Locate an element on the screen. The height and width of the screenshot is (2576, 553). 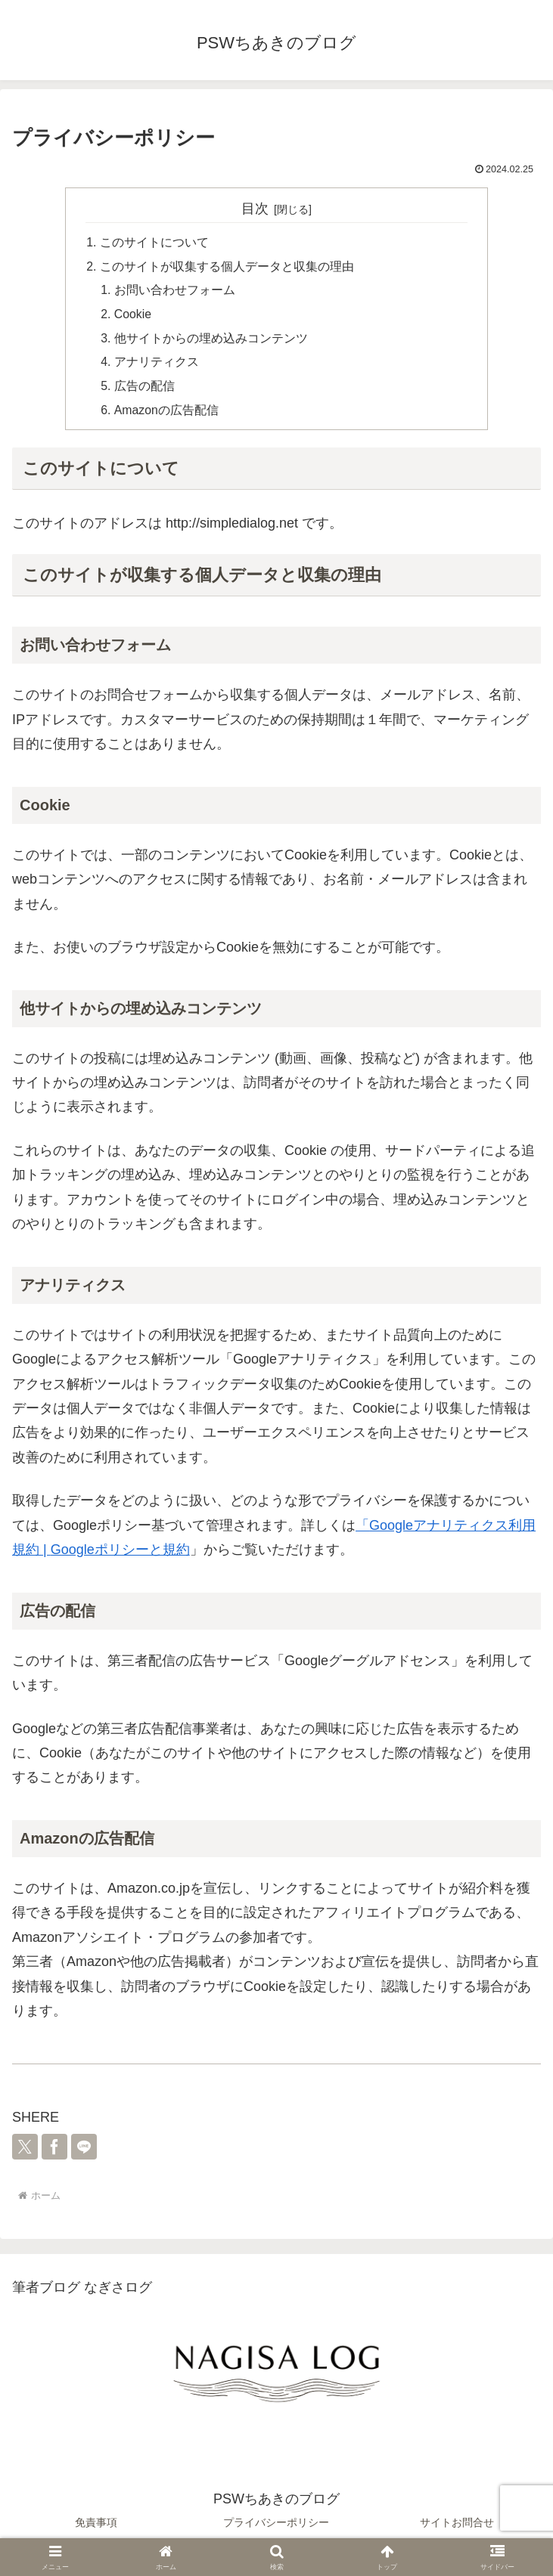
免責事項 is located at coordinates (96, 2527).